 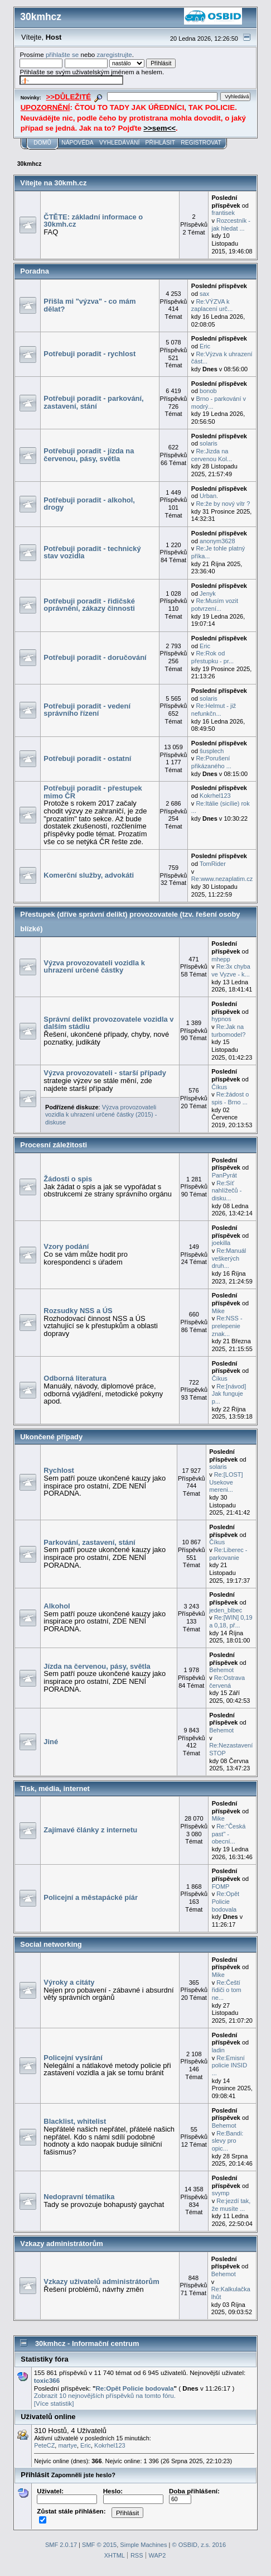 I want to click on Žádosti o spis, so click(x=67, y=1179).